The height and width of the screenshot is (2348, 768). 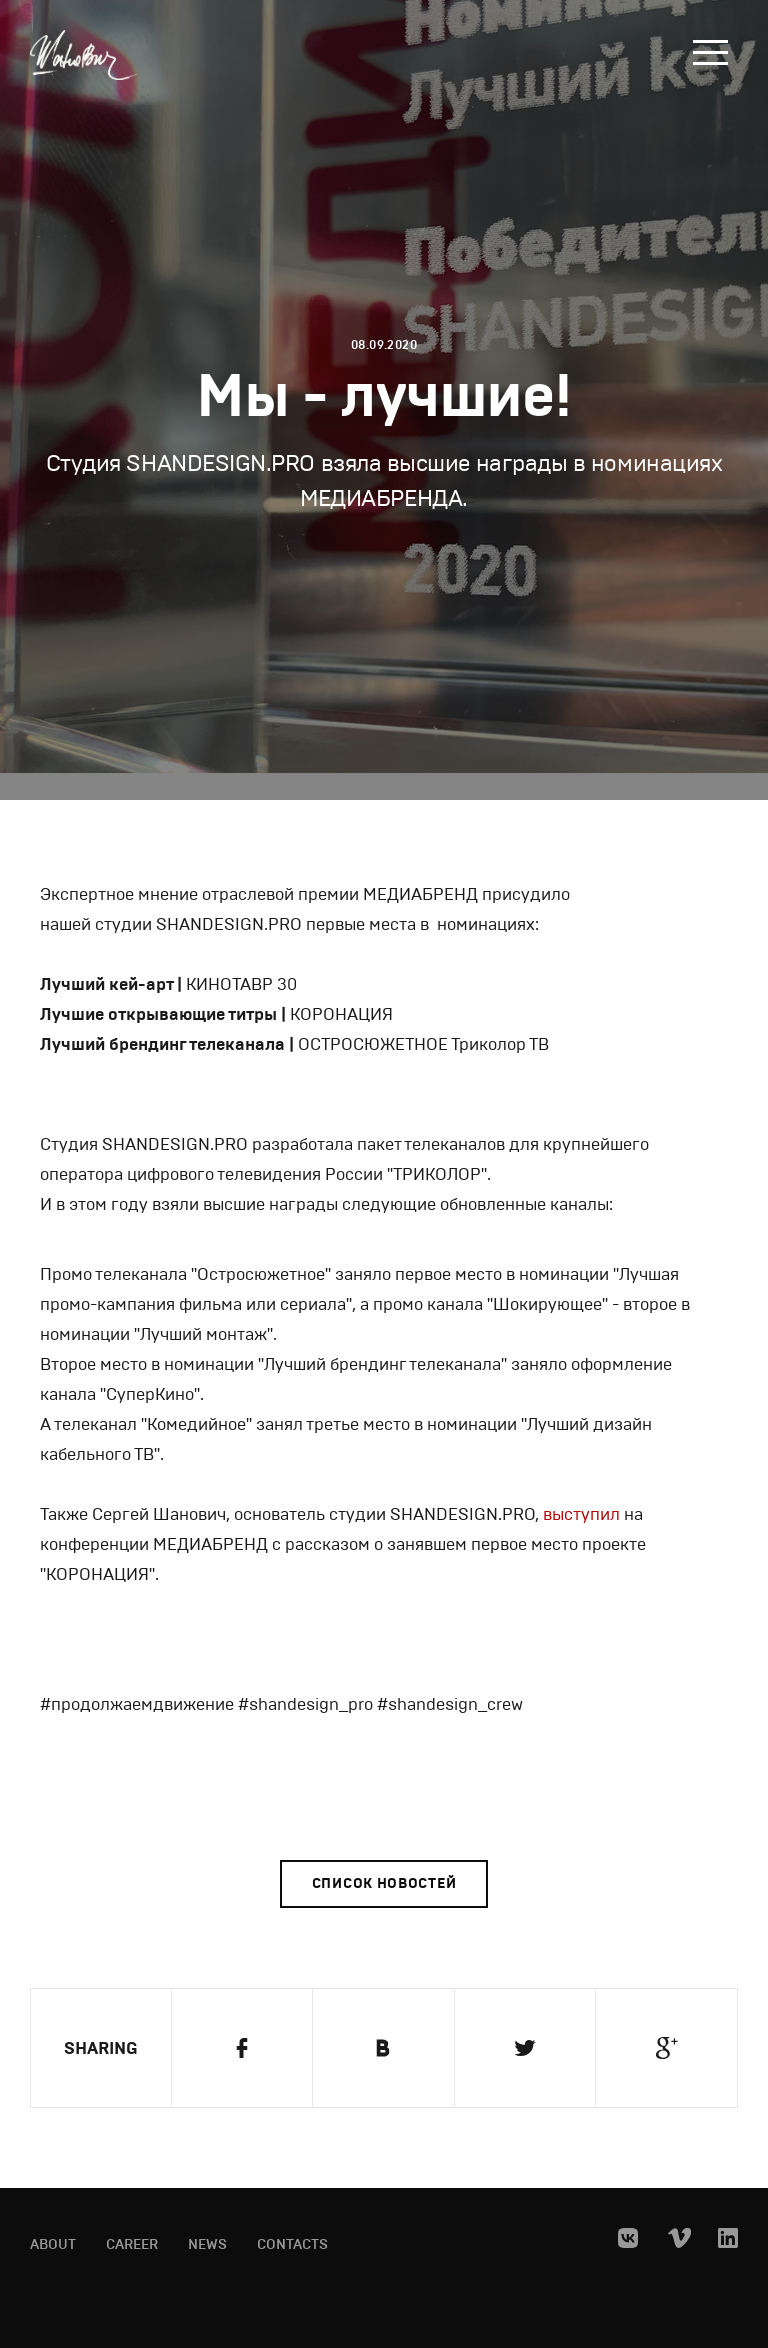 I want to click on News, so click(x=207, y=2245).